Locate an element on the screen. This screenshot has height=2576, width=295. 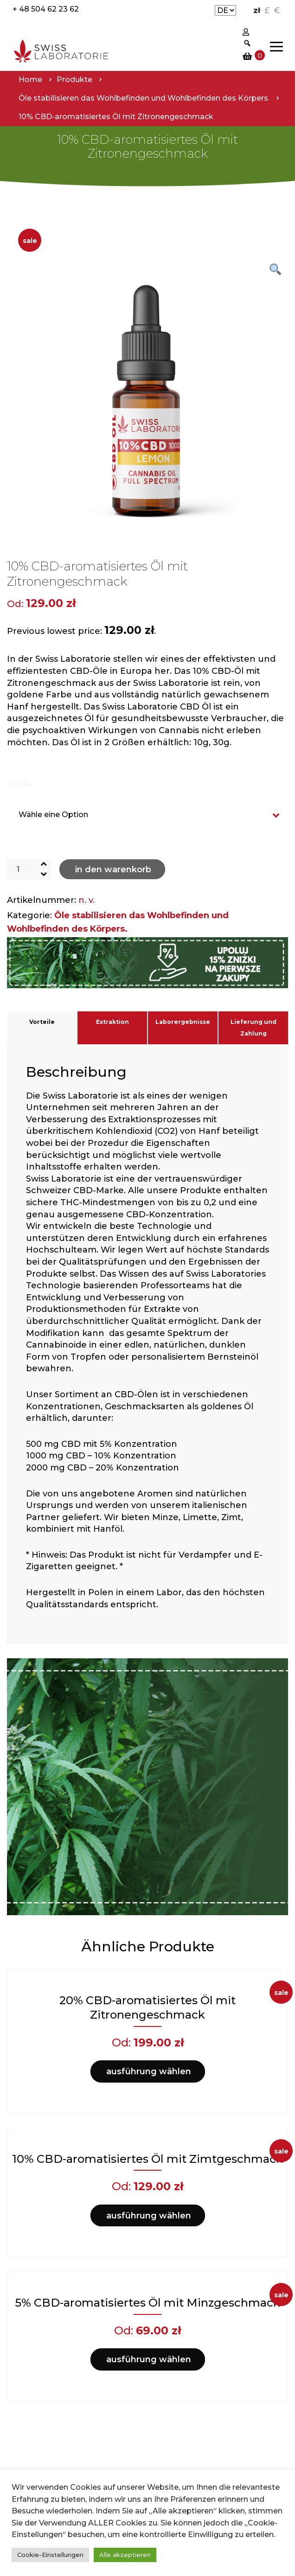
Vorteile is located at coordinates (42, 1021).